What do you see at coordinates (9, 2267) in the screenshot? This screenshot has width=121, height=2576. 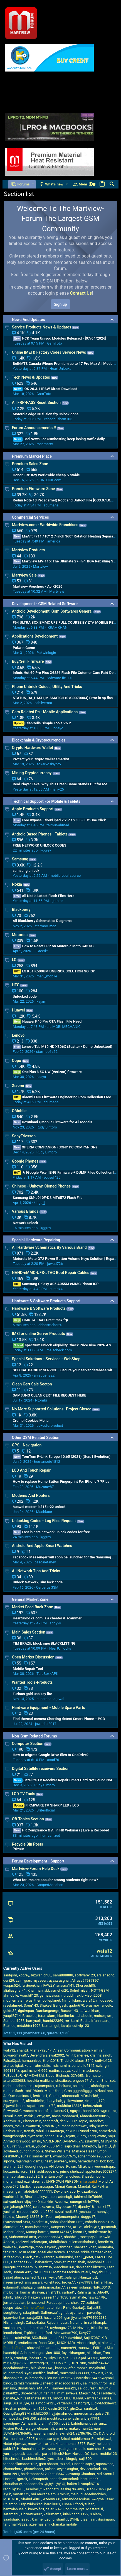 I see `iseeque` at bounding box center [9, 2267].